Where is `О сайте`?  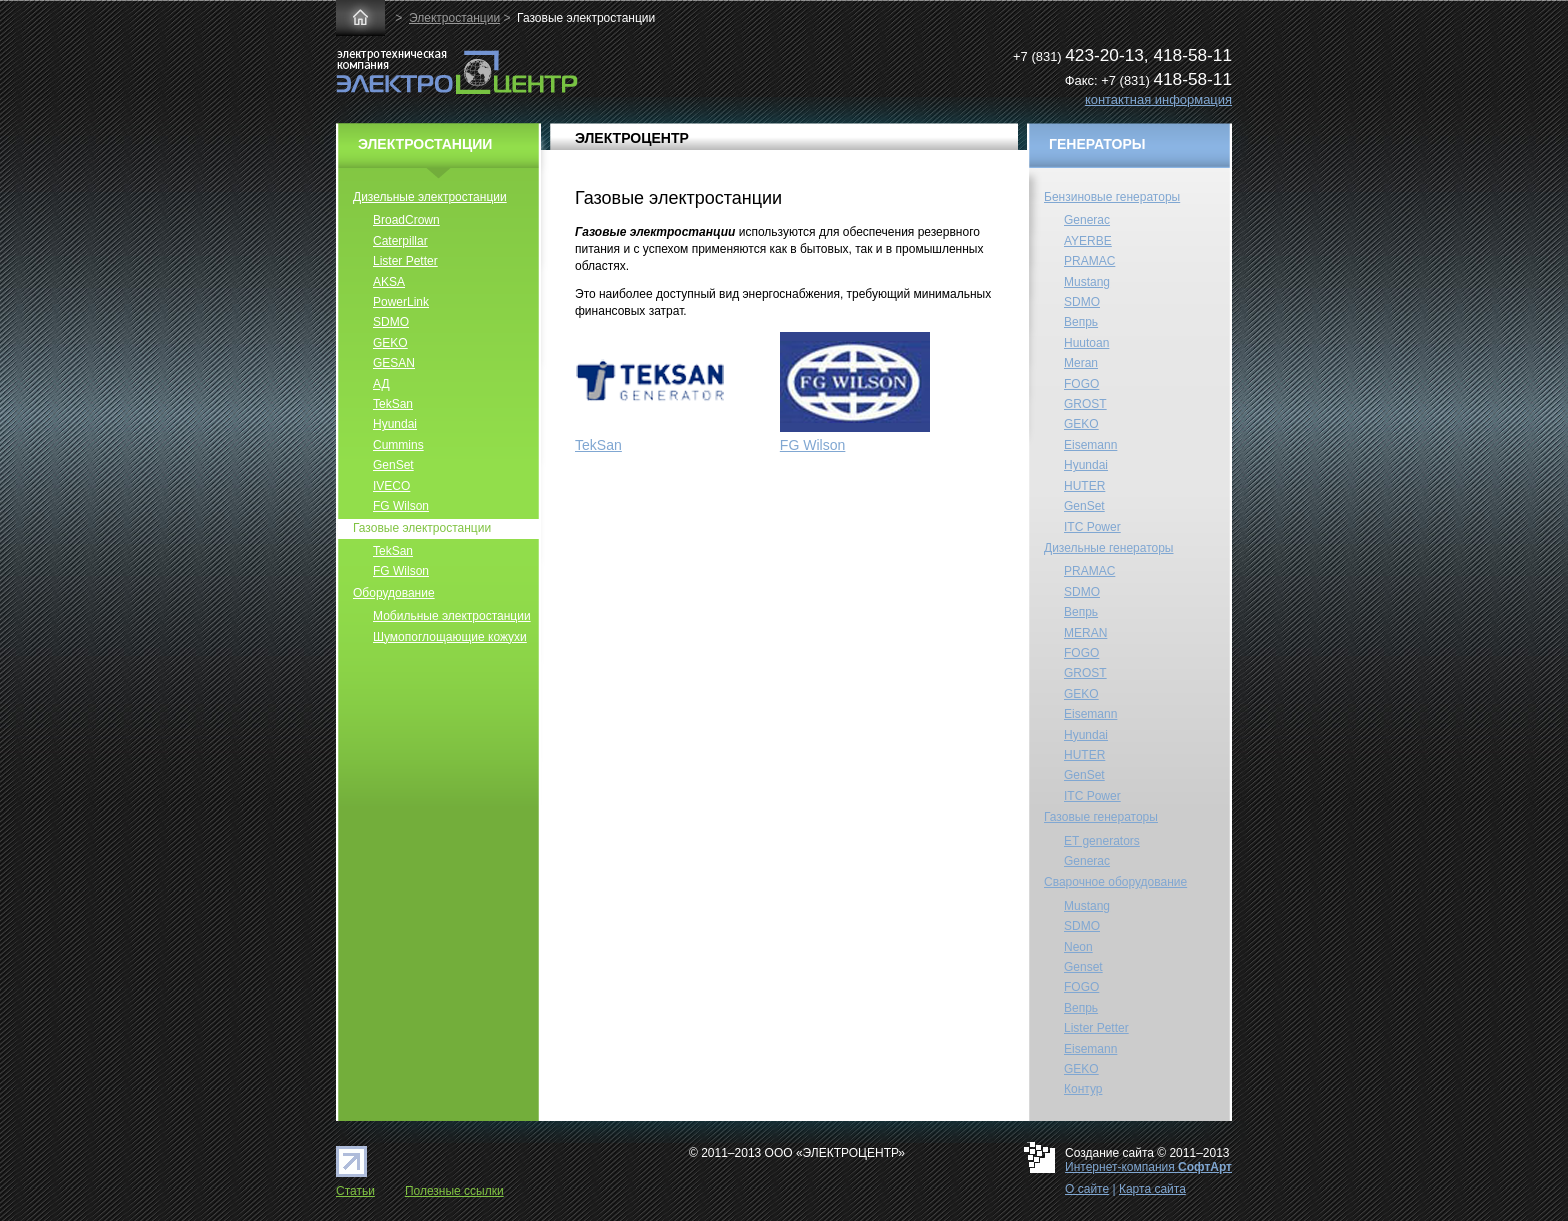 О сайте is located at coordinates (1087, 1189).